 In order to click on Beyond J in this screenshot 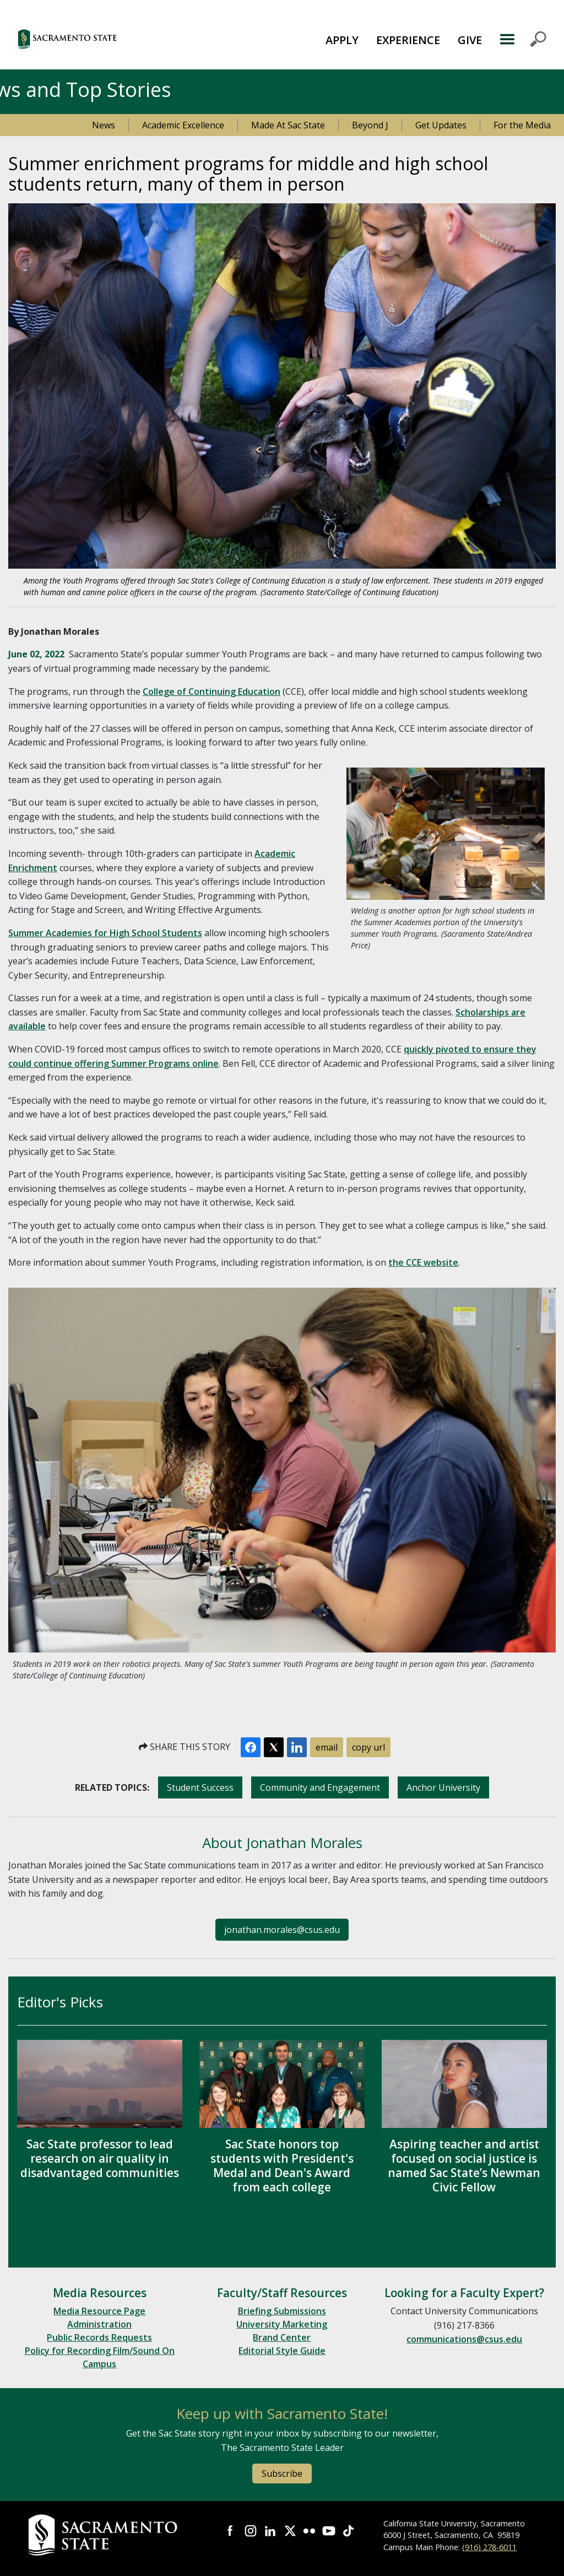, I will do `click(370, 125)`.